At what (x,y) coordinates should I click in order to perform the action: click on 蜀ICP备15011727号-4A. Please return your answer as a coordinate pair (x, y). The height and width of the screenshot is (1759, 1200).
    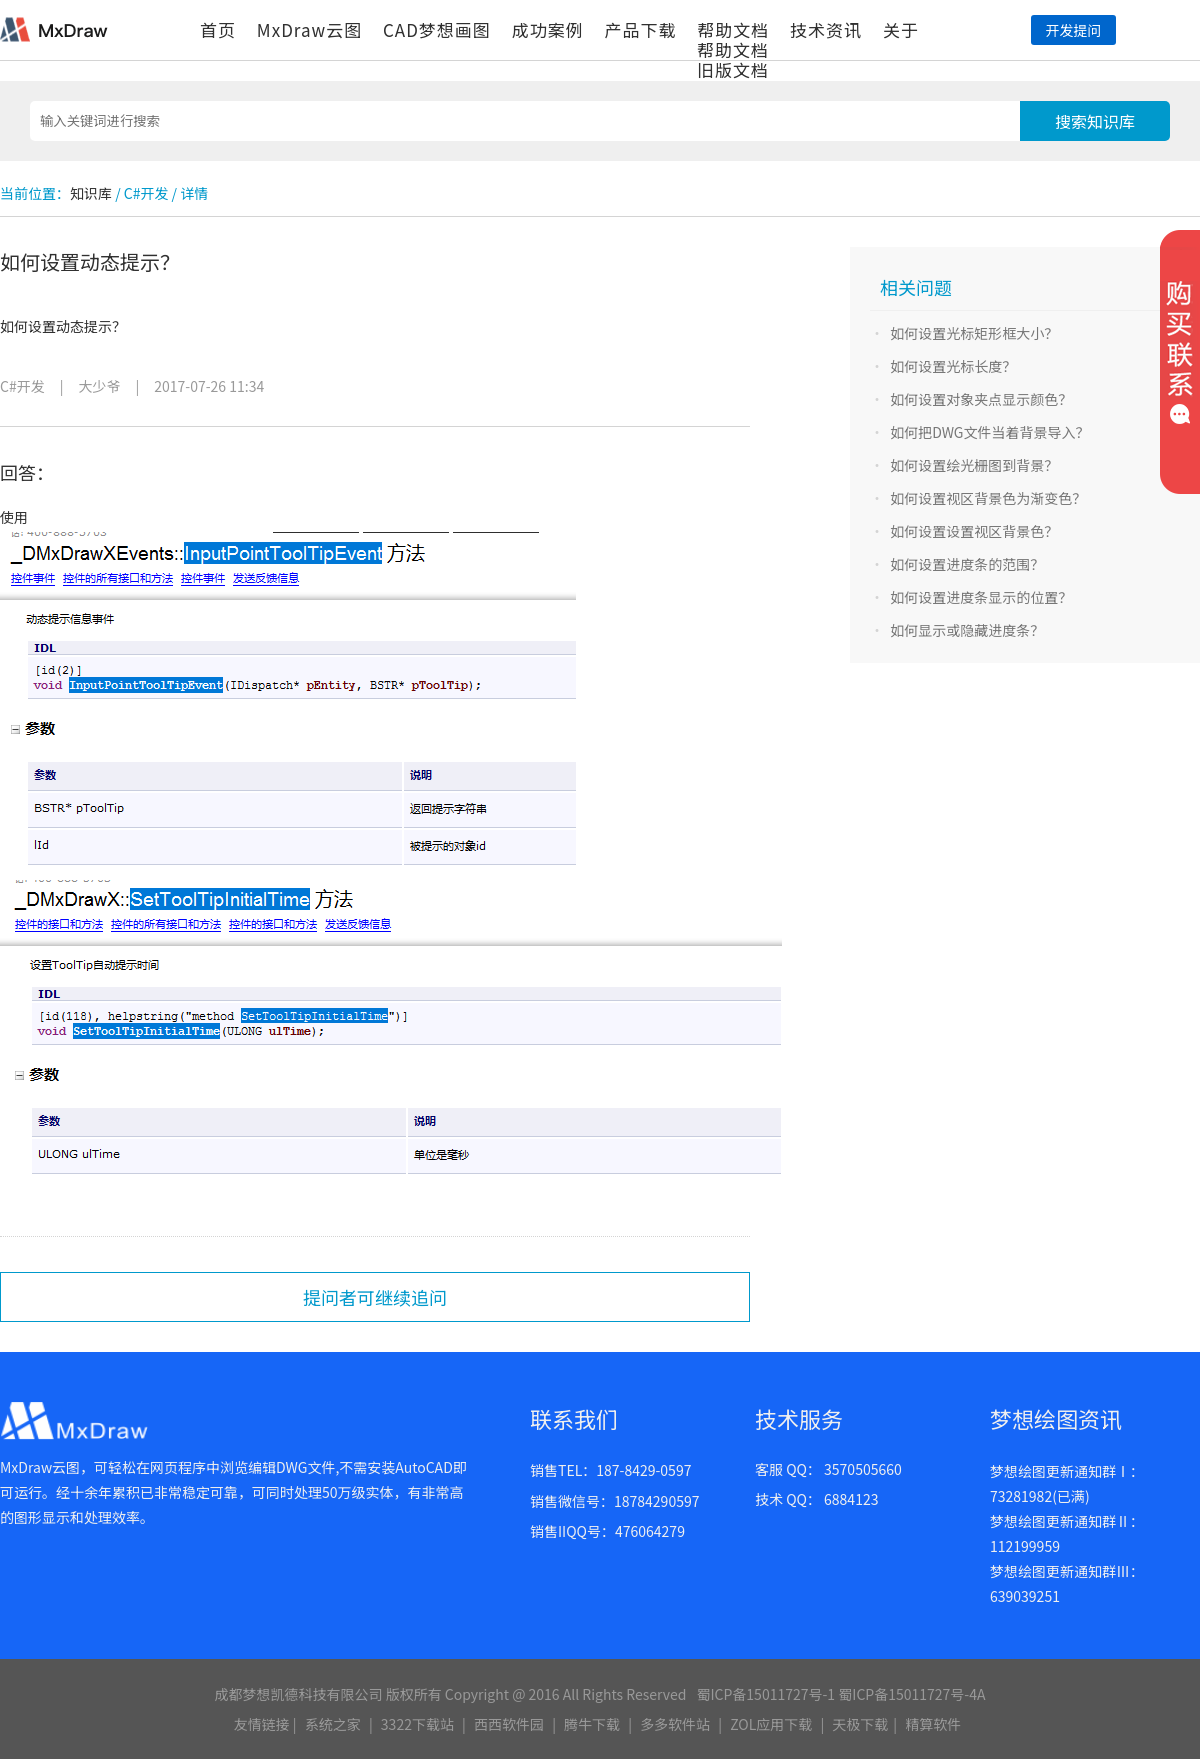
    Looking at the image, I should click on (911, 1694).